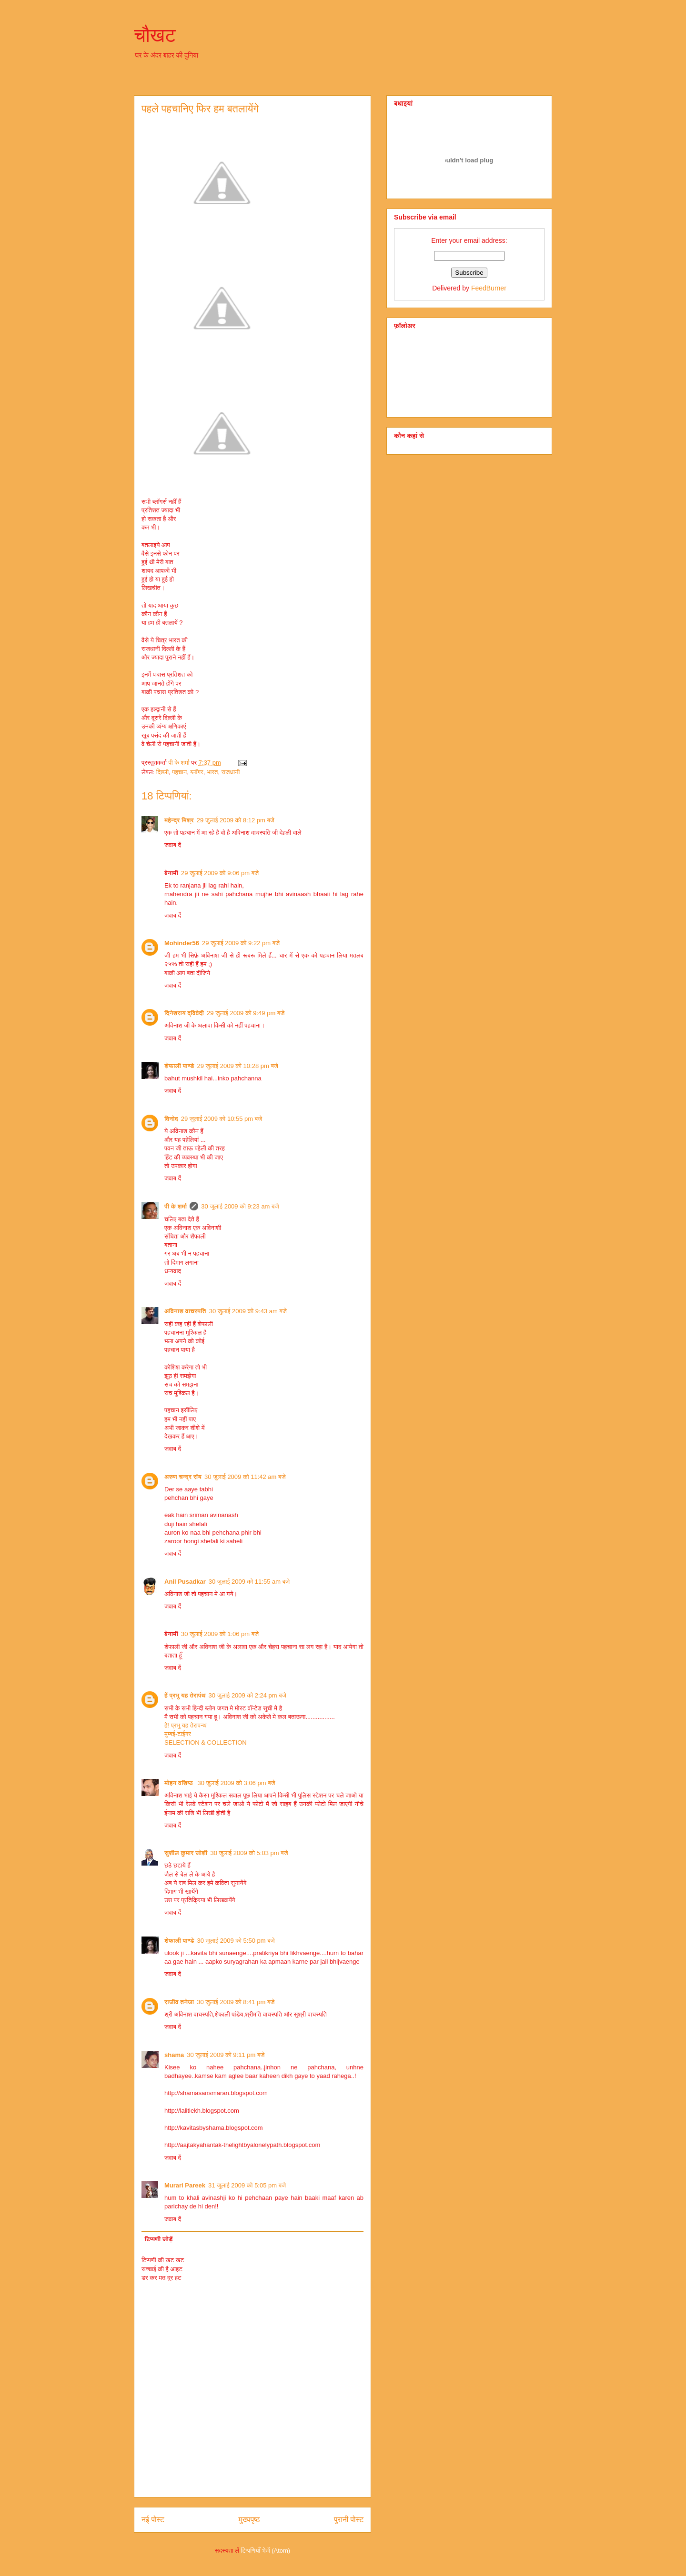 Image resolution: width=686 pixels, height=2576 pixels. I want to click on जवाब दें, so click(172, 845).